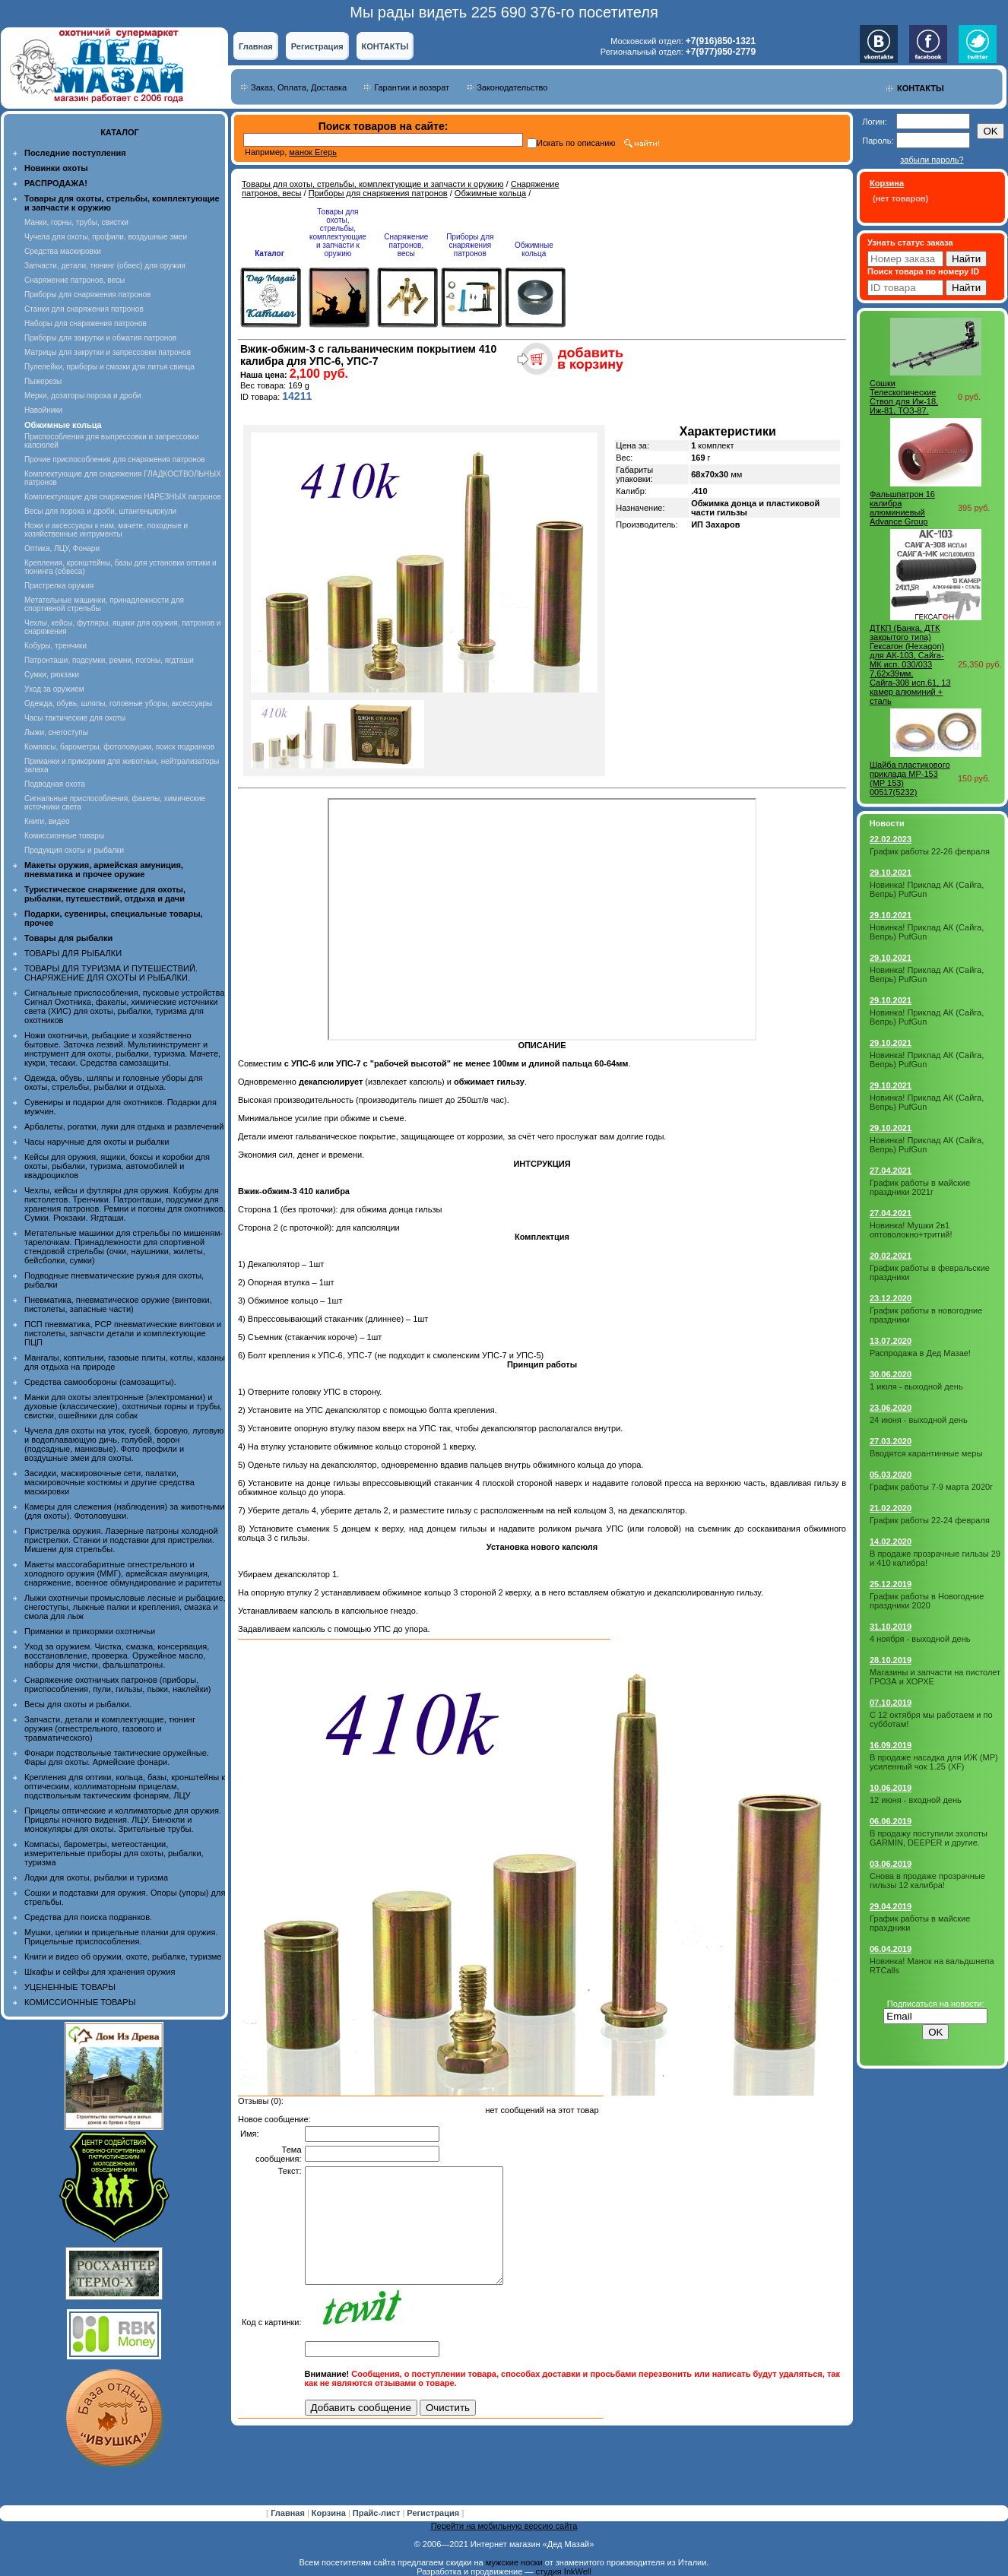  I want to click on Приманки и прикормки охотничьи, so click(89, 1631).